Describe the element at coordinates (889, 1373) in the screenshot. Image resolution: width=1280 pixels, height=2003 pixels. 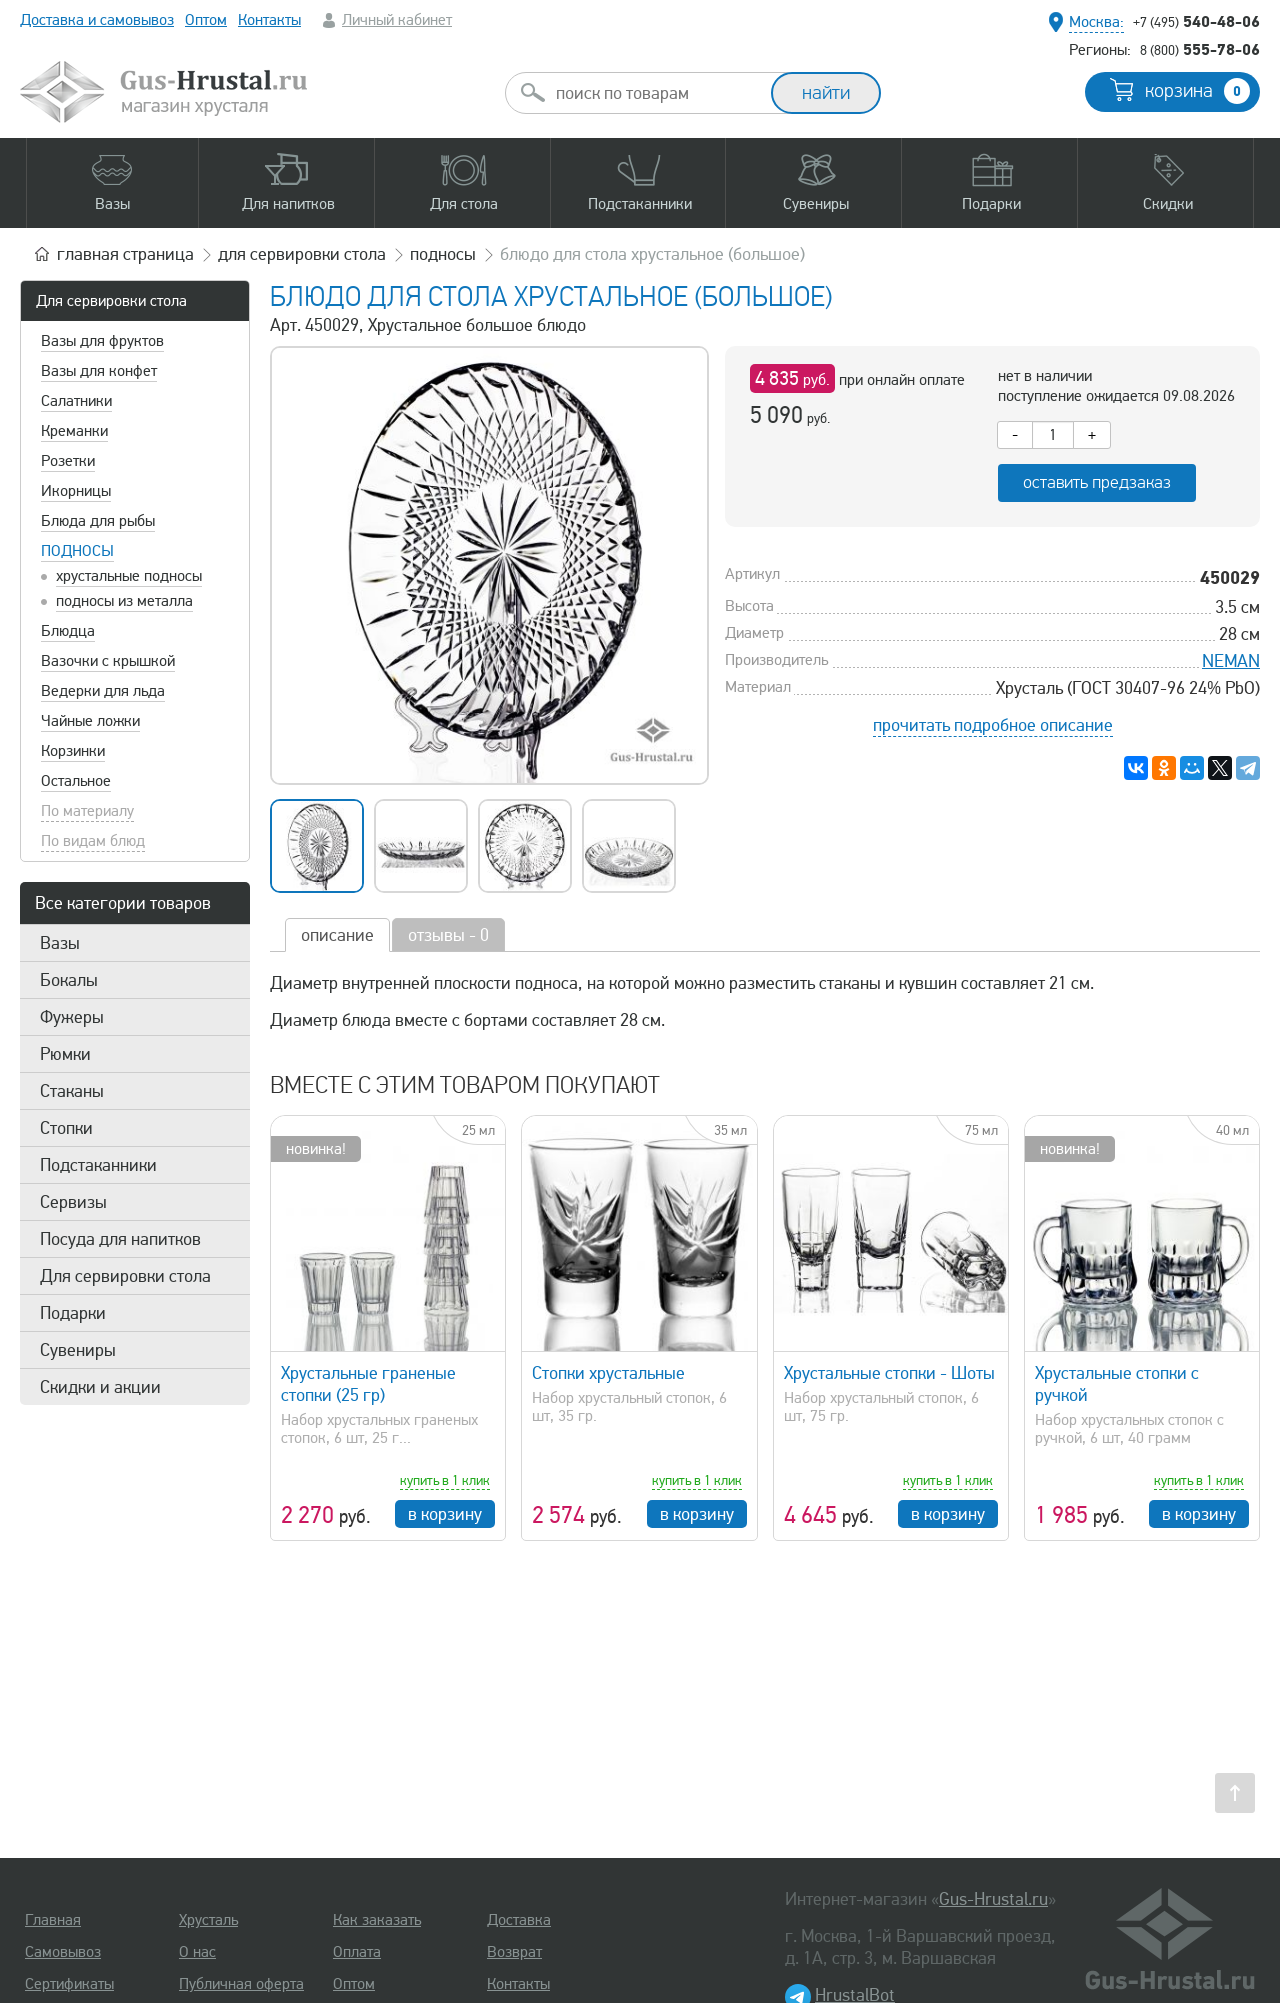
I see `Хрустальные стопки - Шоты` at that location.